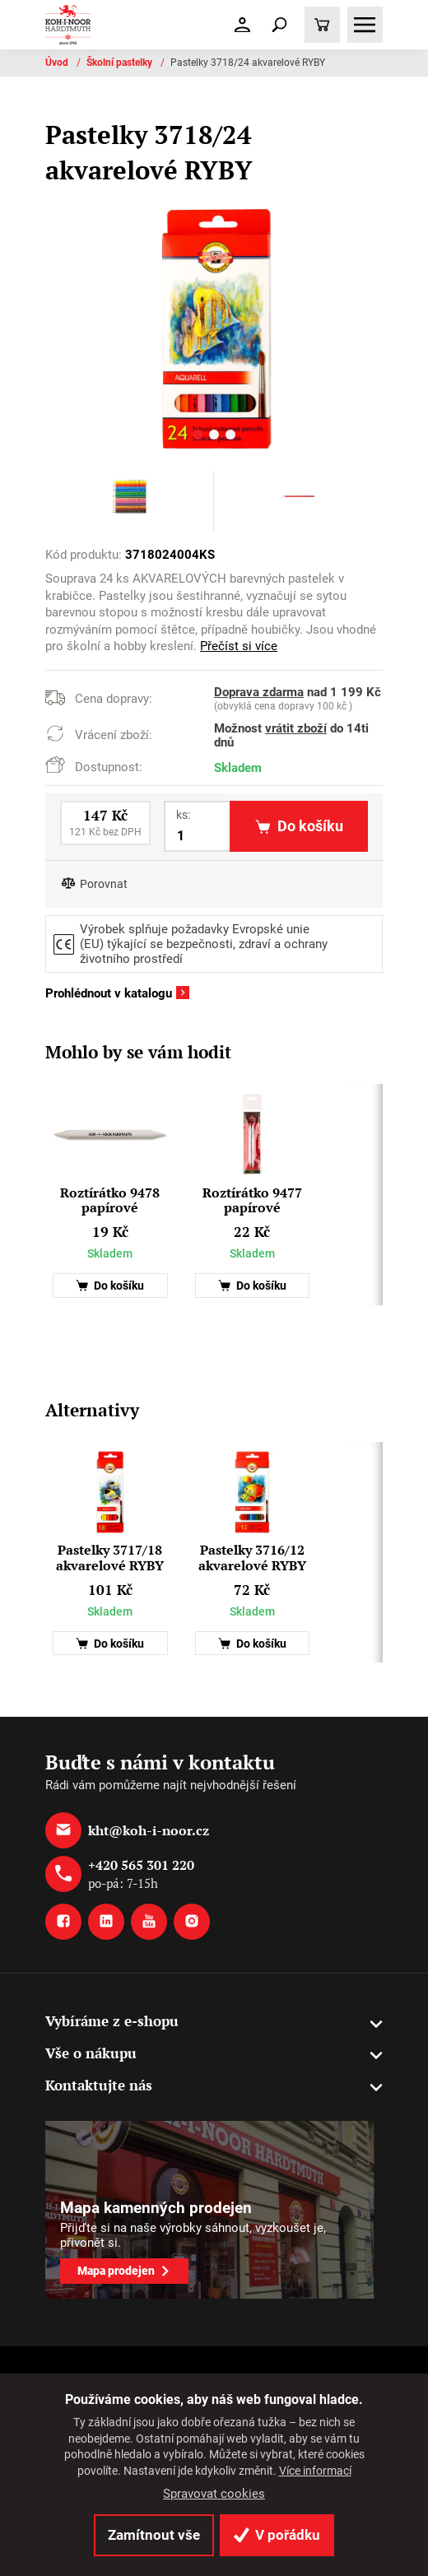 The width and height of the screenshot is (428, 2576). What do you see at coordinates (197, 437) in the screenshot?
I see `[button]` at bounding box center [197, 437].